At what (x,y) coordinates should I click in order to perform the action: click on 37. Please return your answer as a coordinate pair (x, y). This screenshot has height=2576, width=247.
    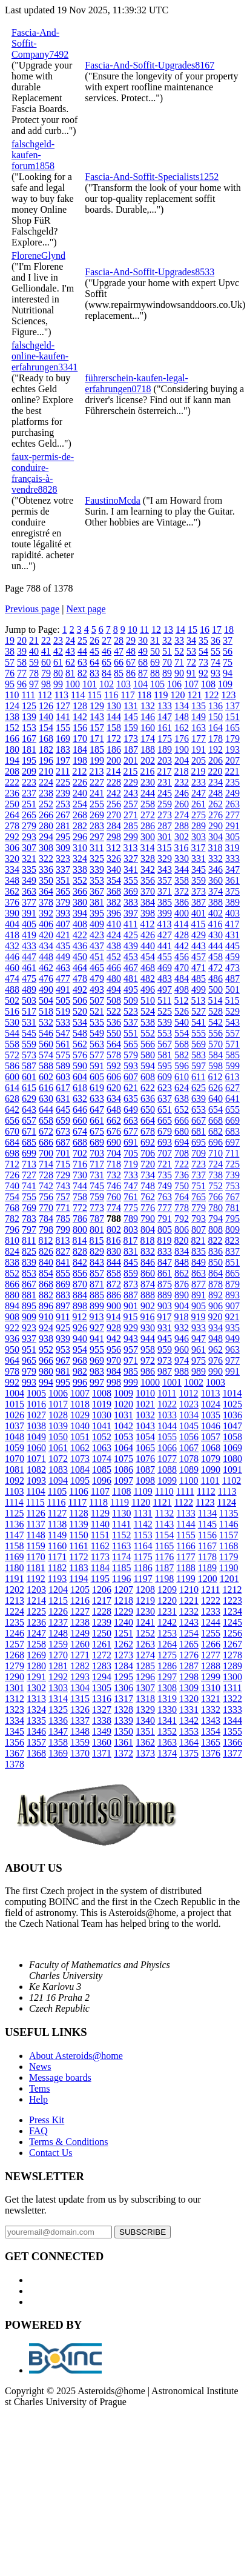
    Looking at the image, I should click on (227, 640).